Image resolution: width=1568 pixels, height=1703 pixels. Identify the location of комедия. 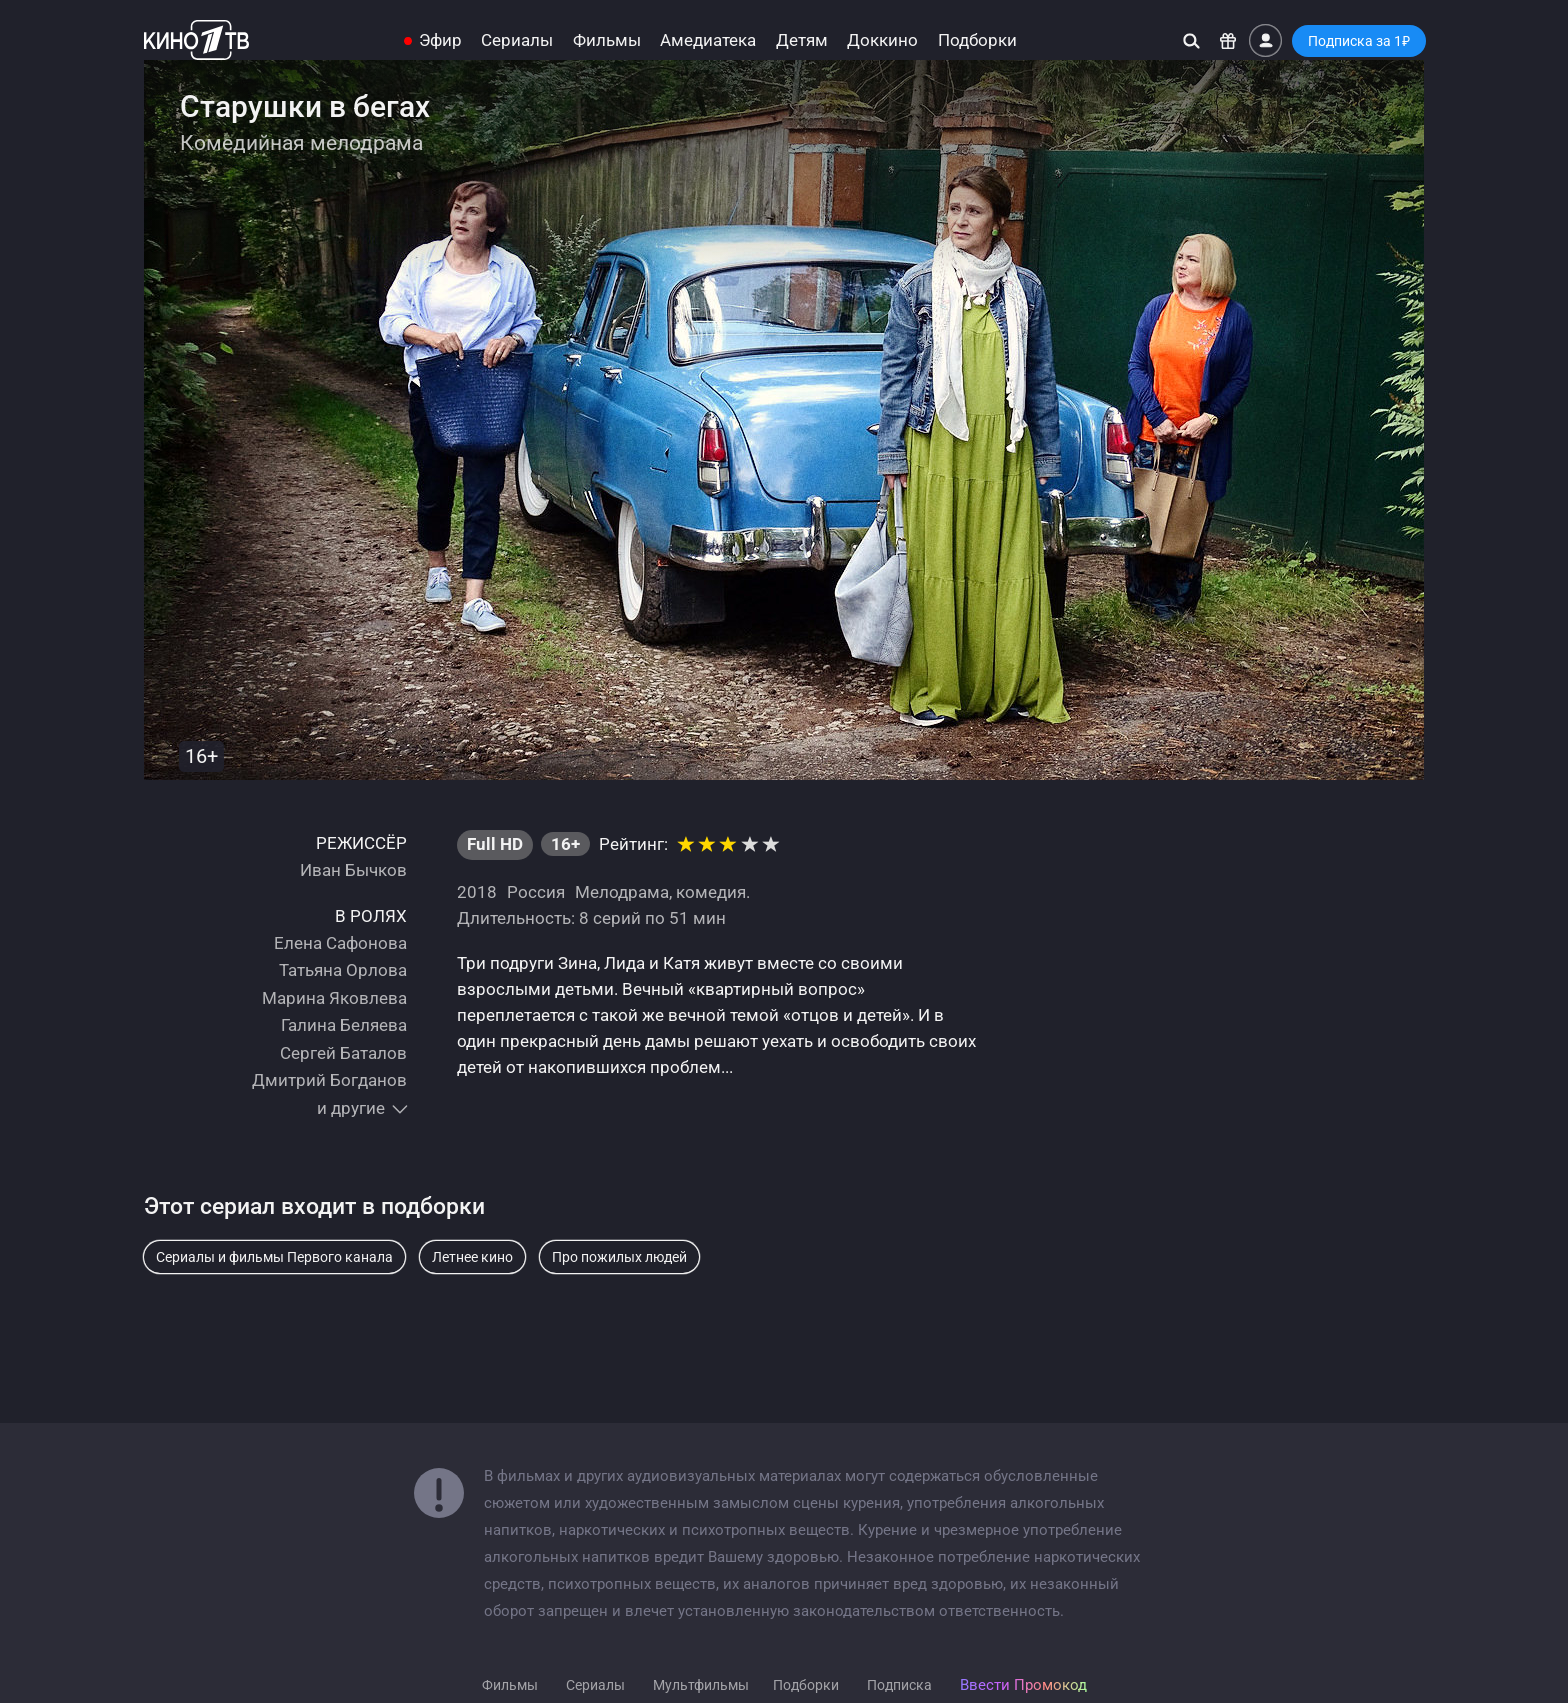
(711, 892).